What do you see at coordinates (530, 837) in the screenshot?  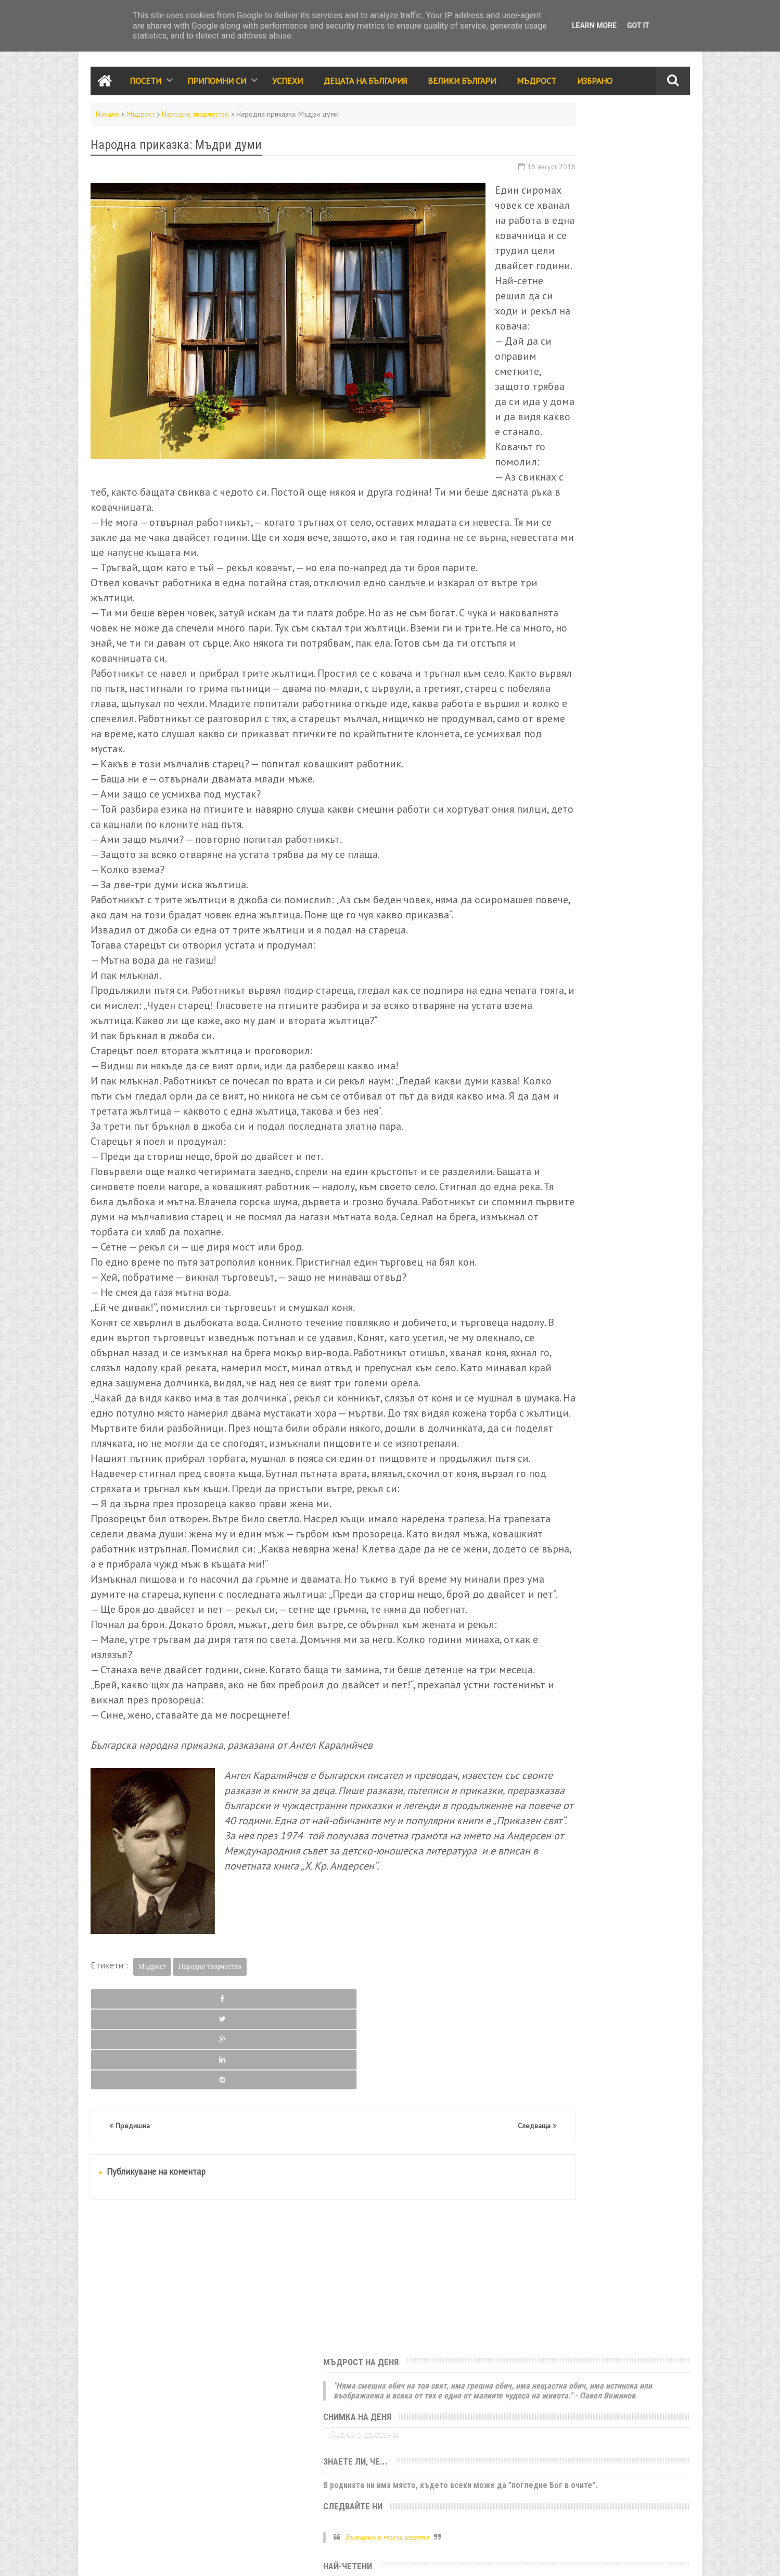 I see `Класации` at bounding box center [530, 837].